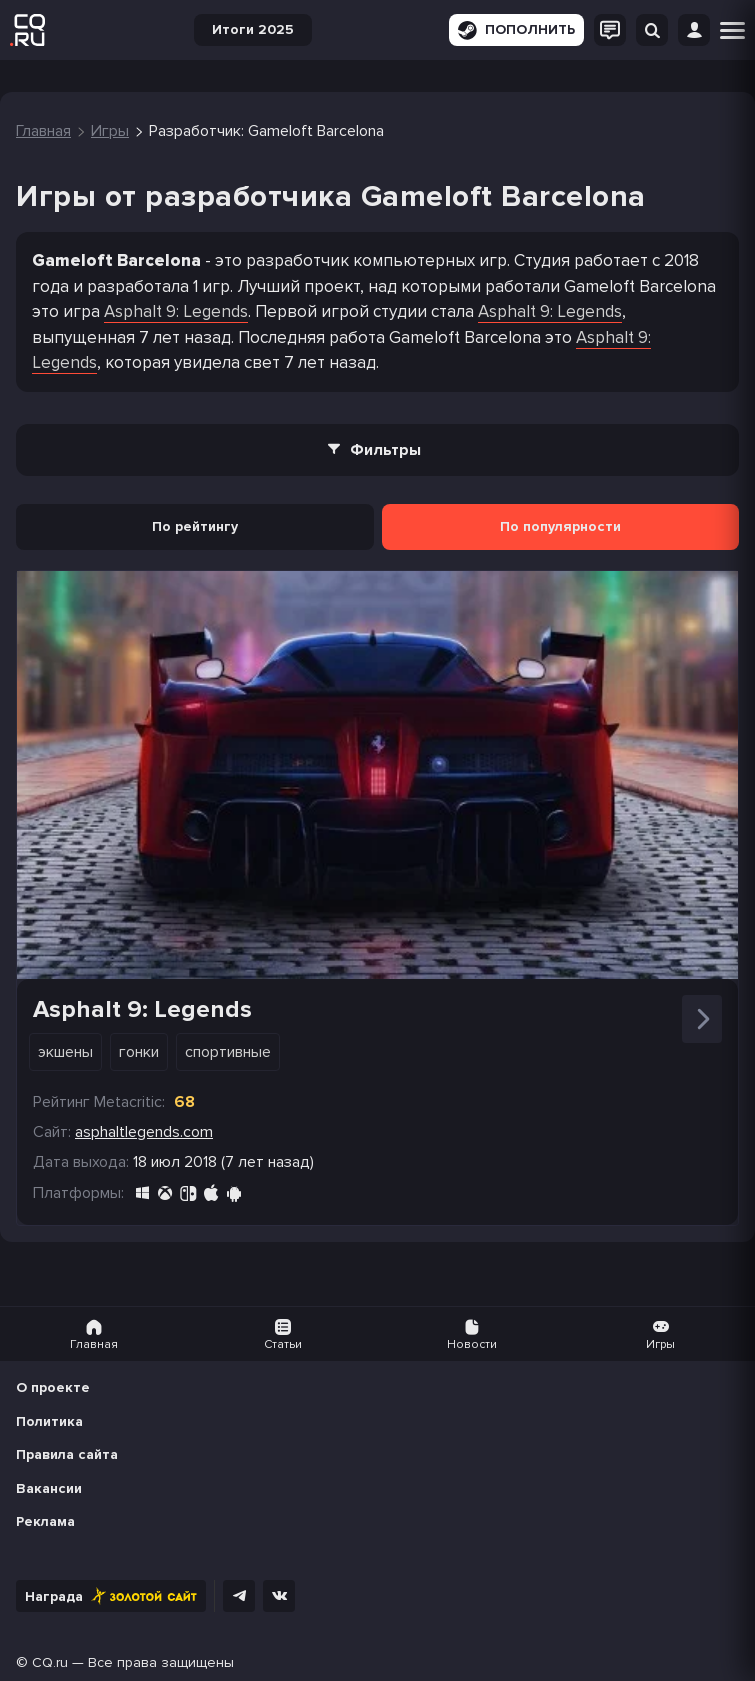 The image size is (755, 1681). I want to click on Гонки, so click(139, 1052).